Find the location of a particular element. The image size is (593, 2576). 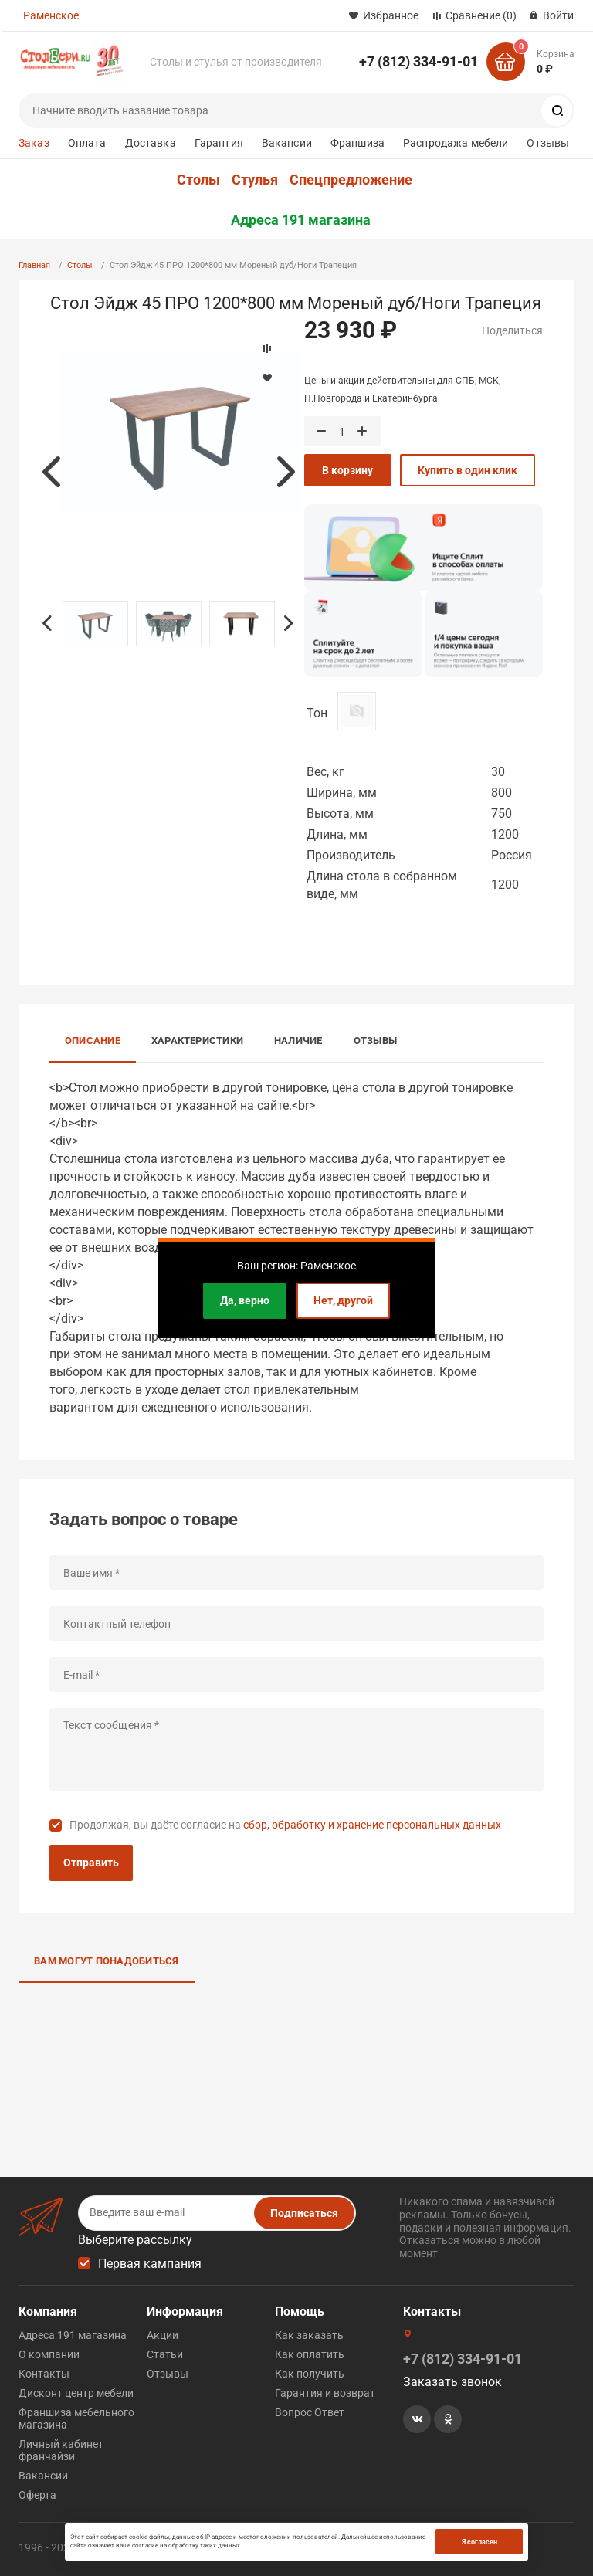

Оплата is located at coordinates (87, 143).